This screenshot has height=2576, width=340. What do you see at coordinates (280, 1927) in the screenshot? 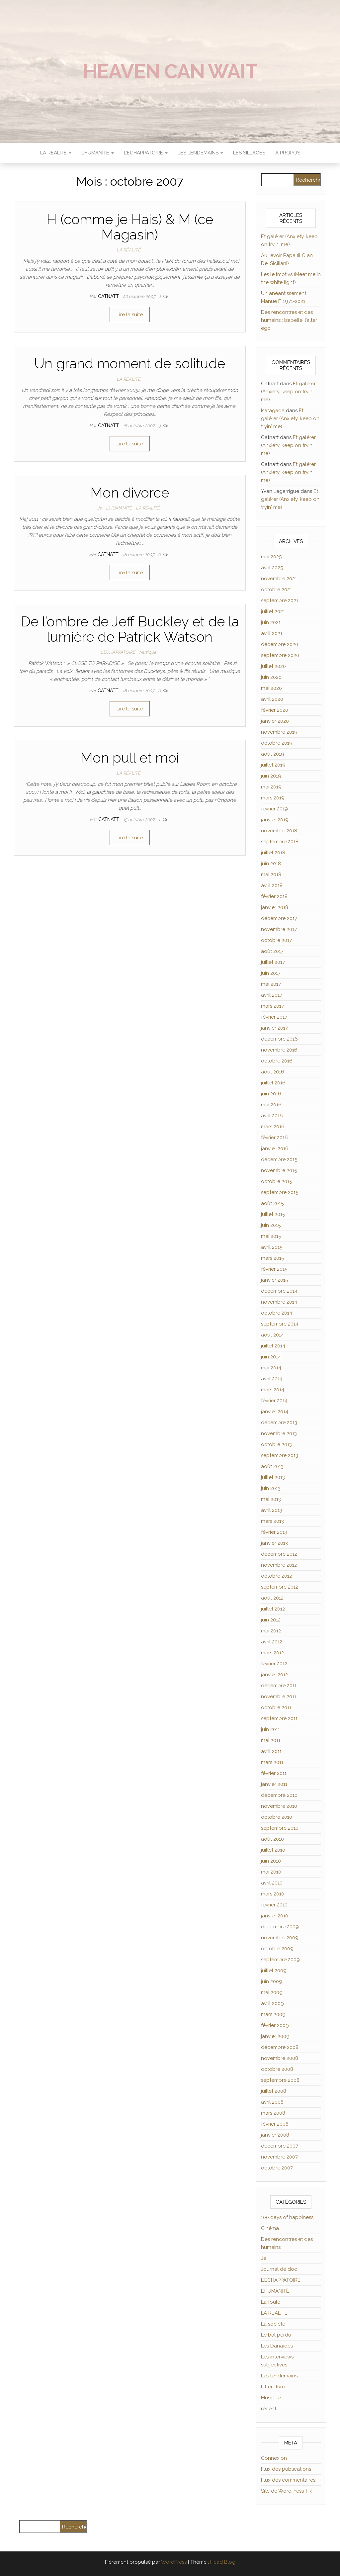
I see `décembre 2009` at bounding box center [280, 1927].